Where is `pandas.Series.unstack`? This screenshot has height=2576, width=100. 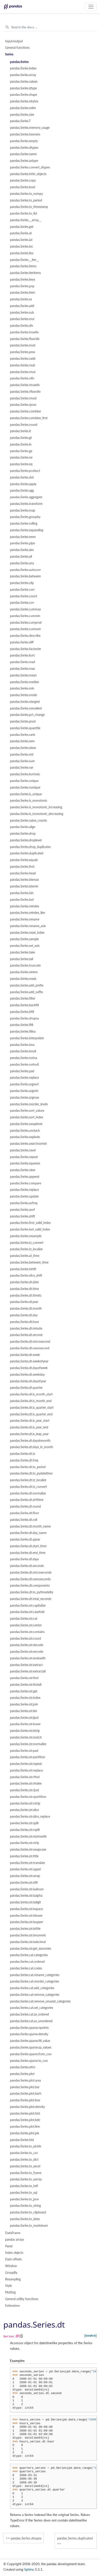 pandas.Series.unstack is located at coordinates (25, 1130).